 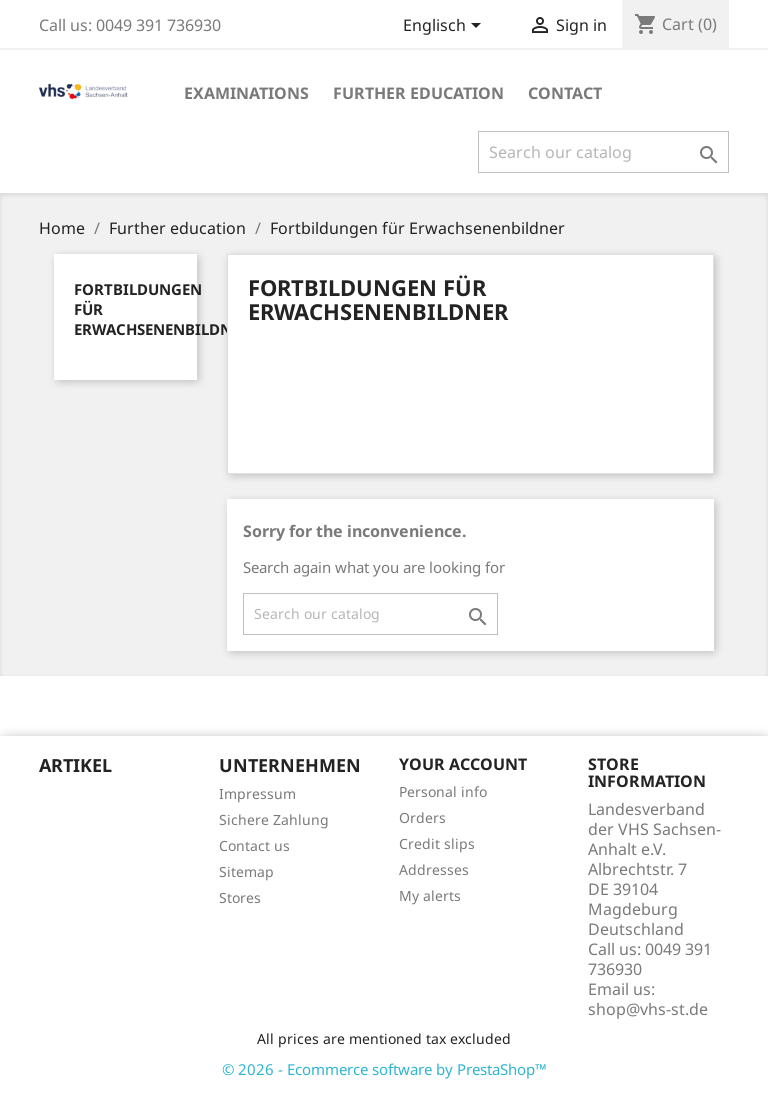 What do you see at coordinates (274, 819) in the screenshot?
I see `Sichere Zahlung` at bounding box center [274, 819].